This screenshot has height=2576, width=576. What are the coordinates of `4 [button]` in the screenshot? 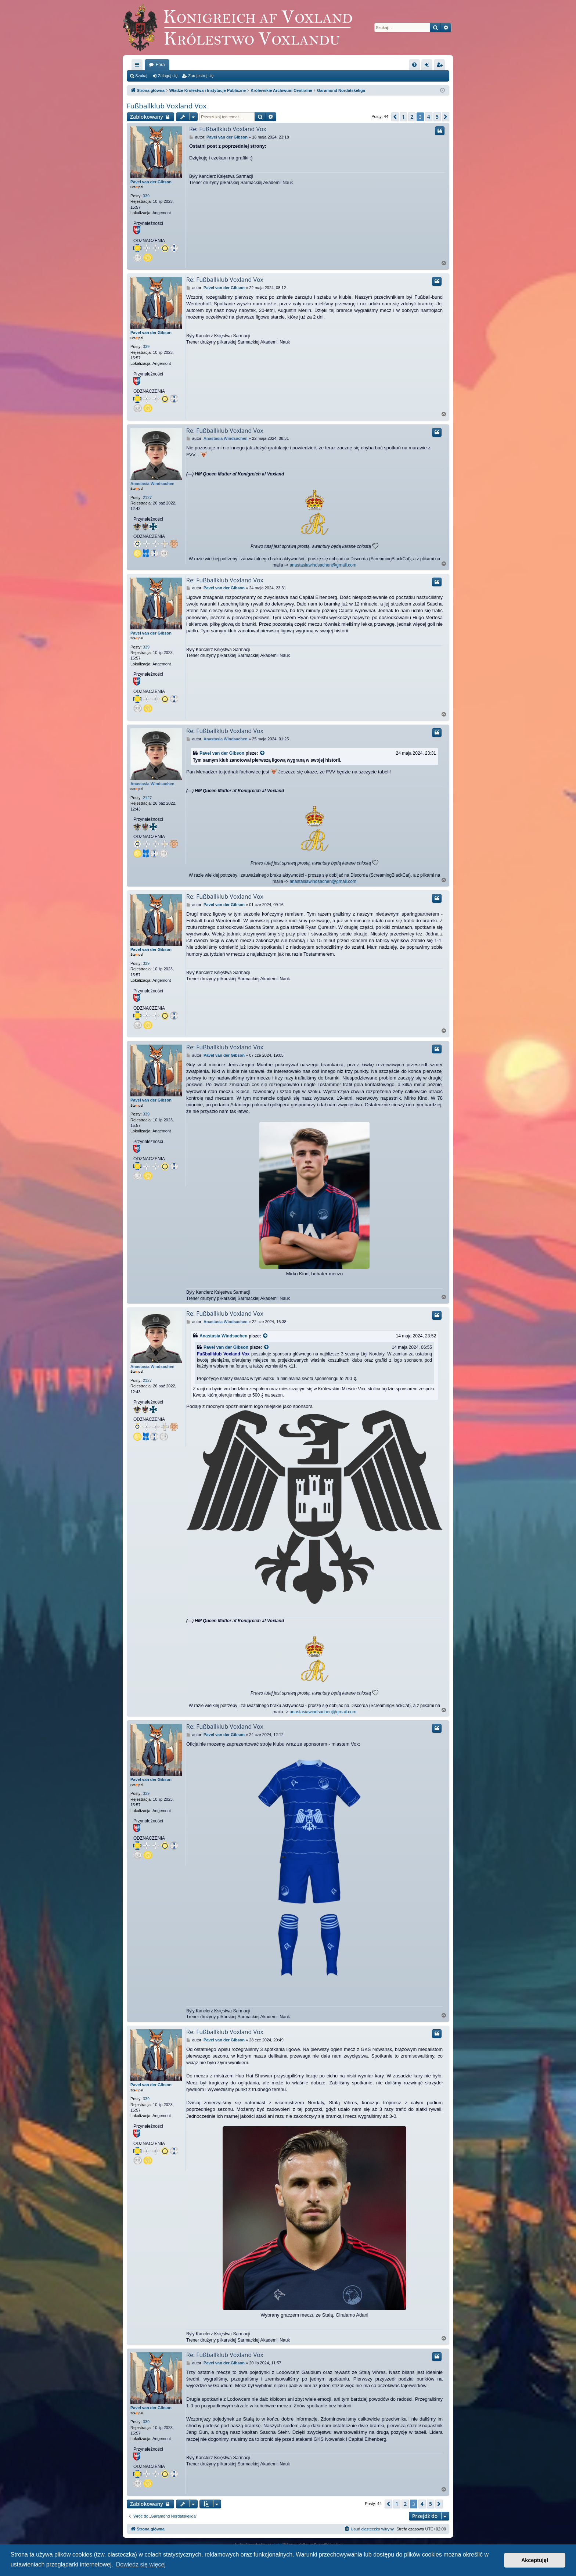 It's located at (428, 116).